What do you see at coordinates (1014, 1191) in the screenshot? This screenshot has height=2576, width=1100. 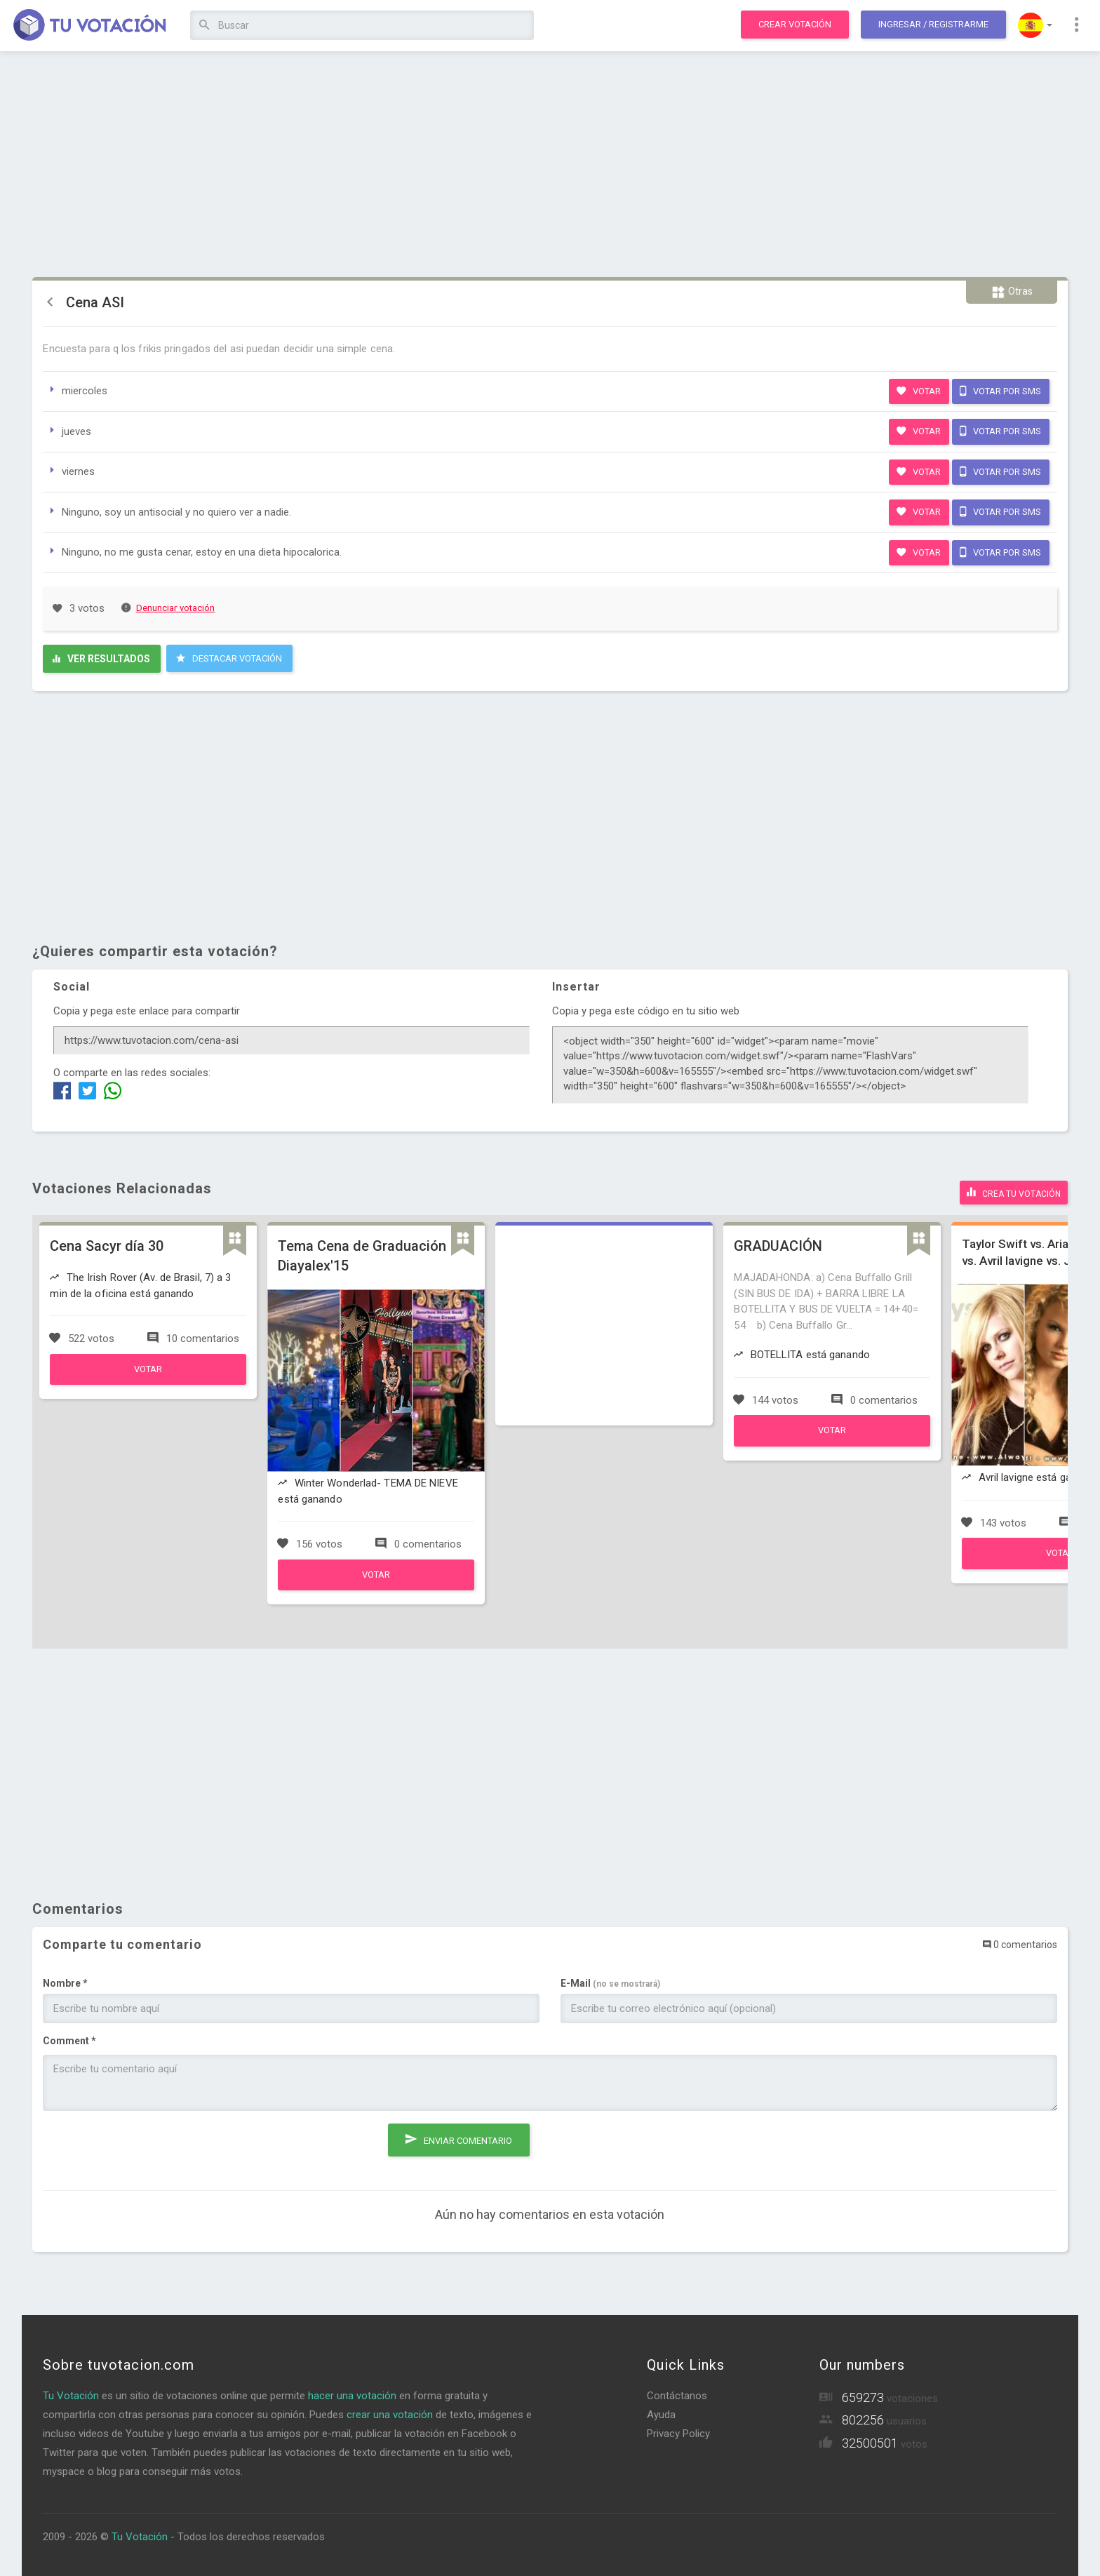 I see `Crea tu votación` at bounding box center [1014, 1191].